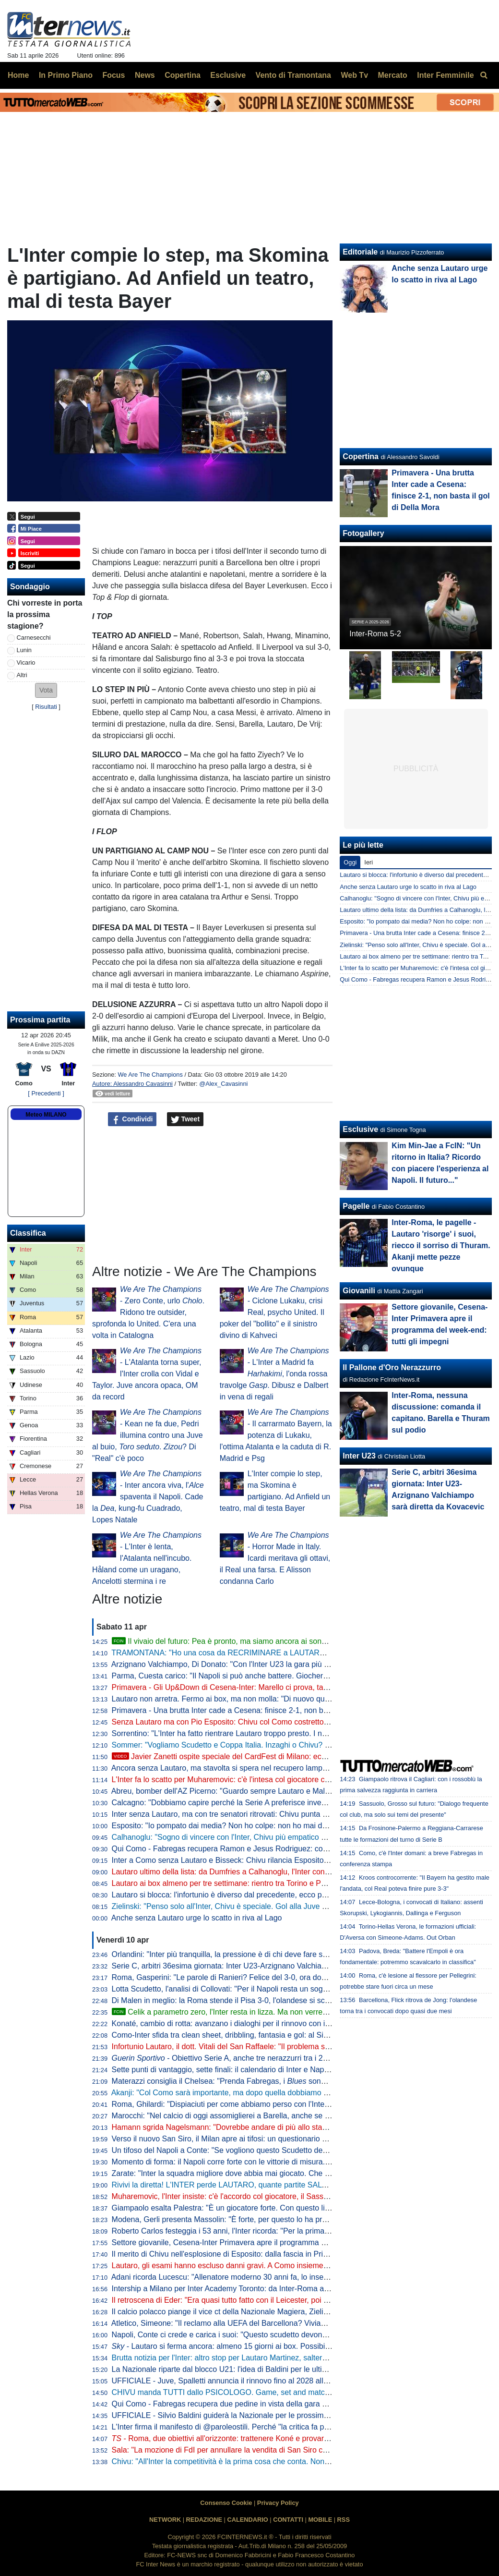 Image resolution: width=499 pixels, height=2576 pixels. I want to click on CHIVU manda TUTTI dallo PSICOLOGO. Game, set and match sul CASO BASTONI, so click(256, 2392).